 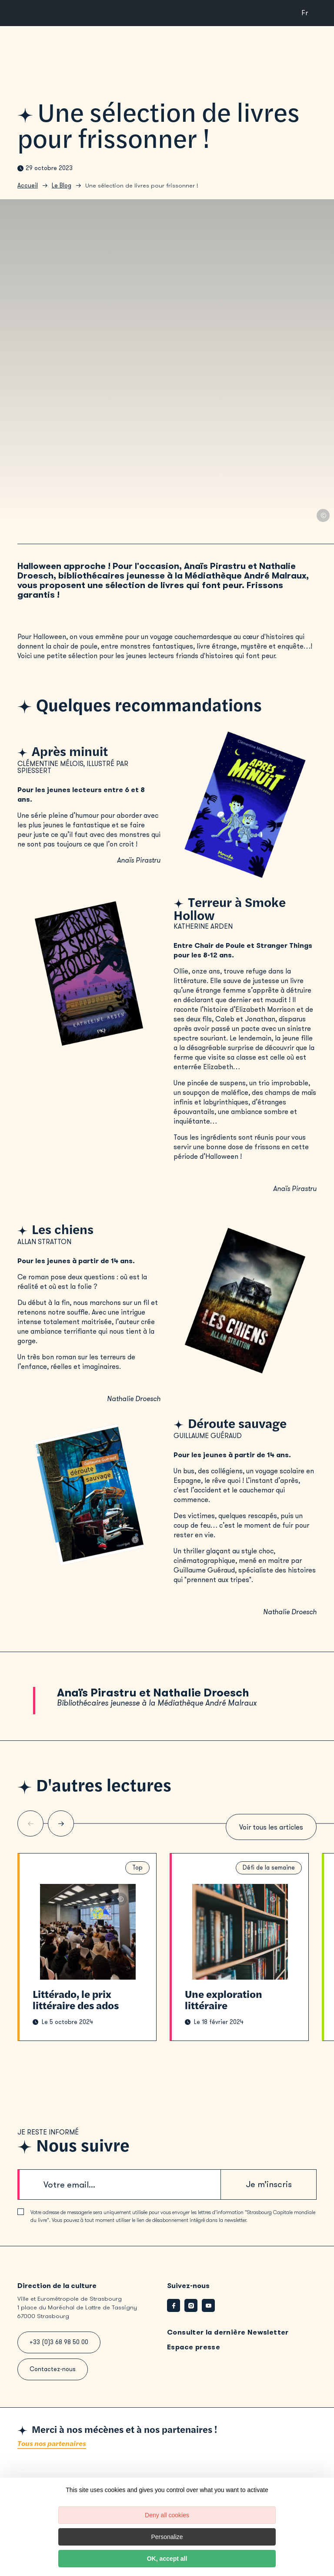 What do you see at coordinates (167, 2536) in the screenshot?
I see `Personalize` at bounding box center [167, 2536].